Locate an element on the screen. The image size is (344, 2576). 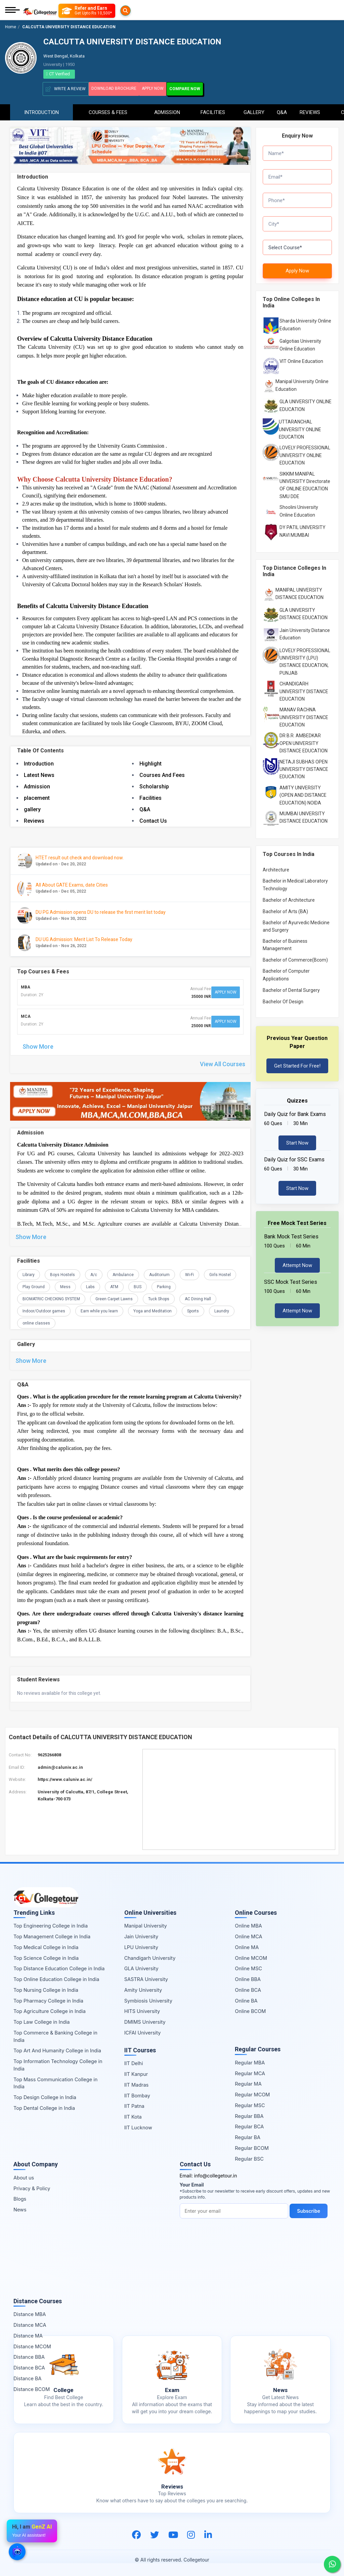
VIT Online Education is located at coordinates (301, 358).